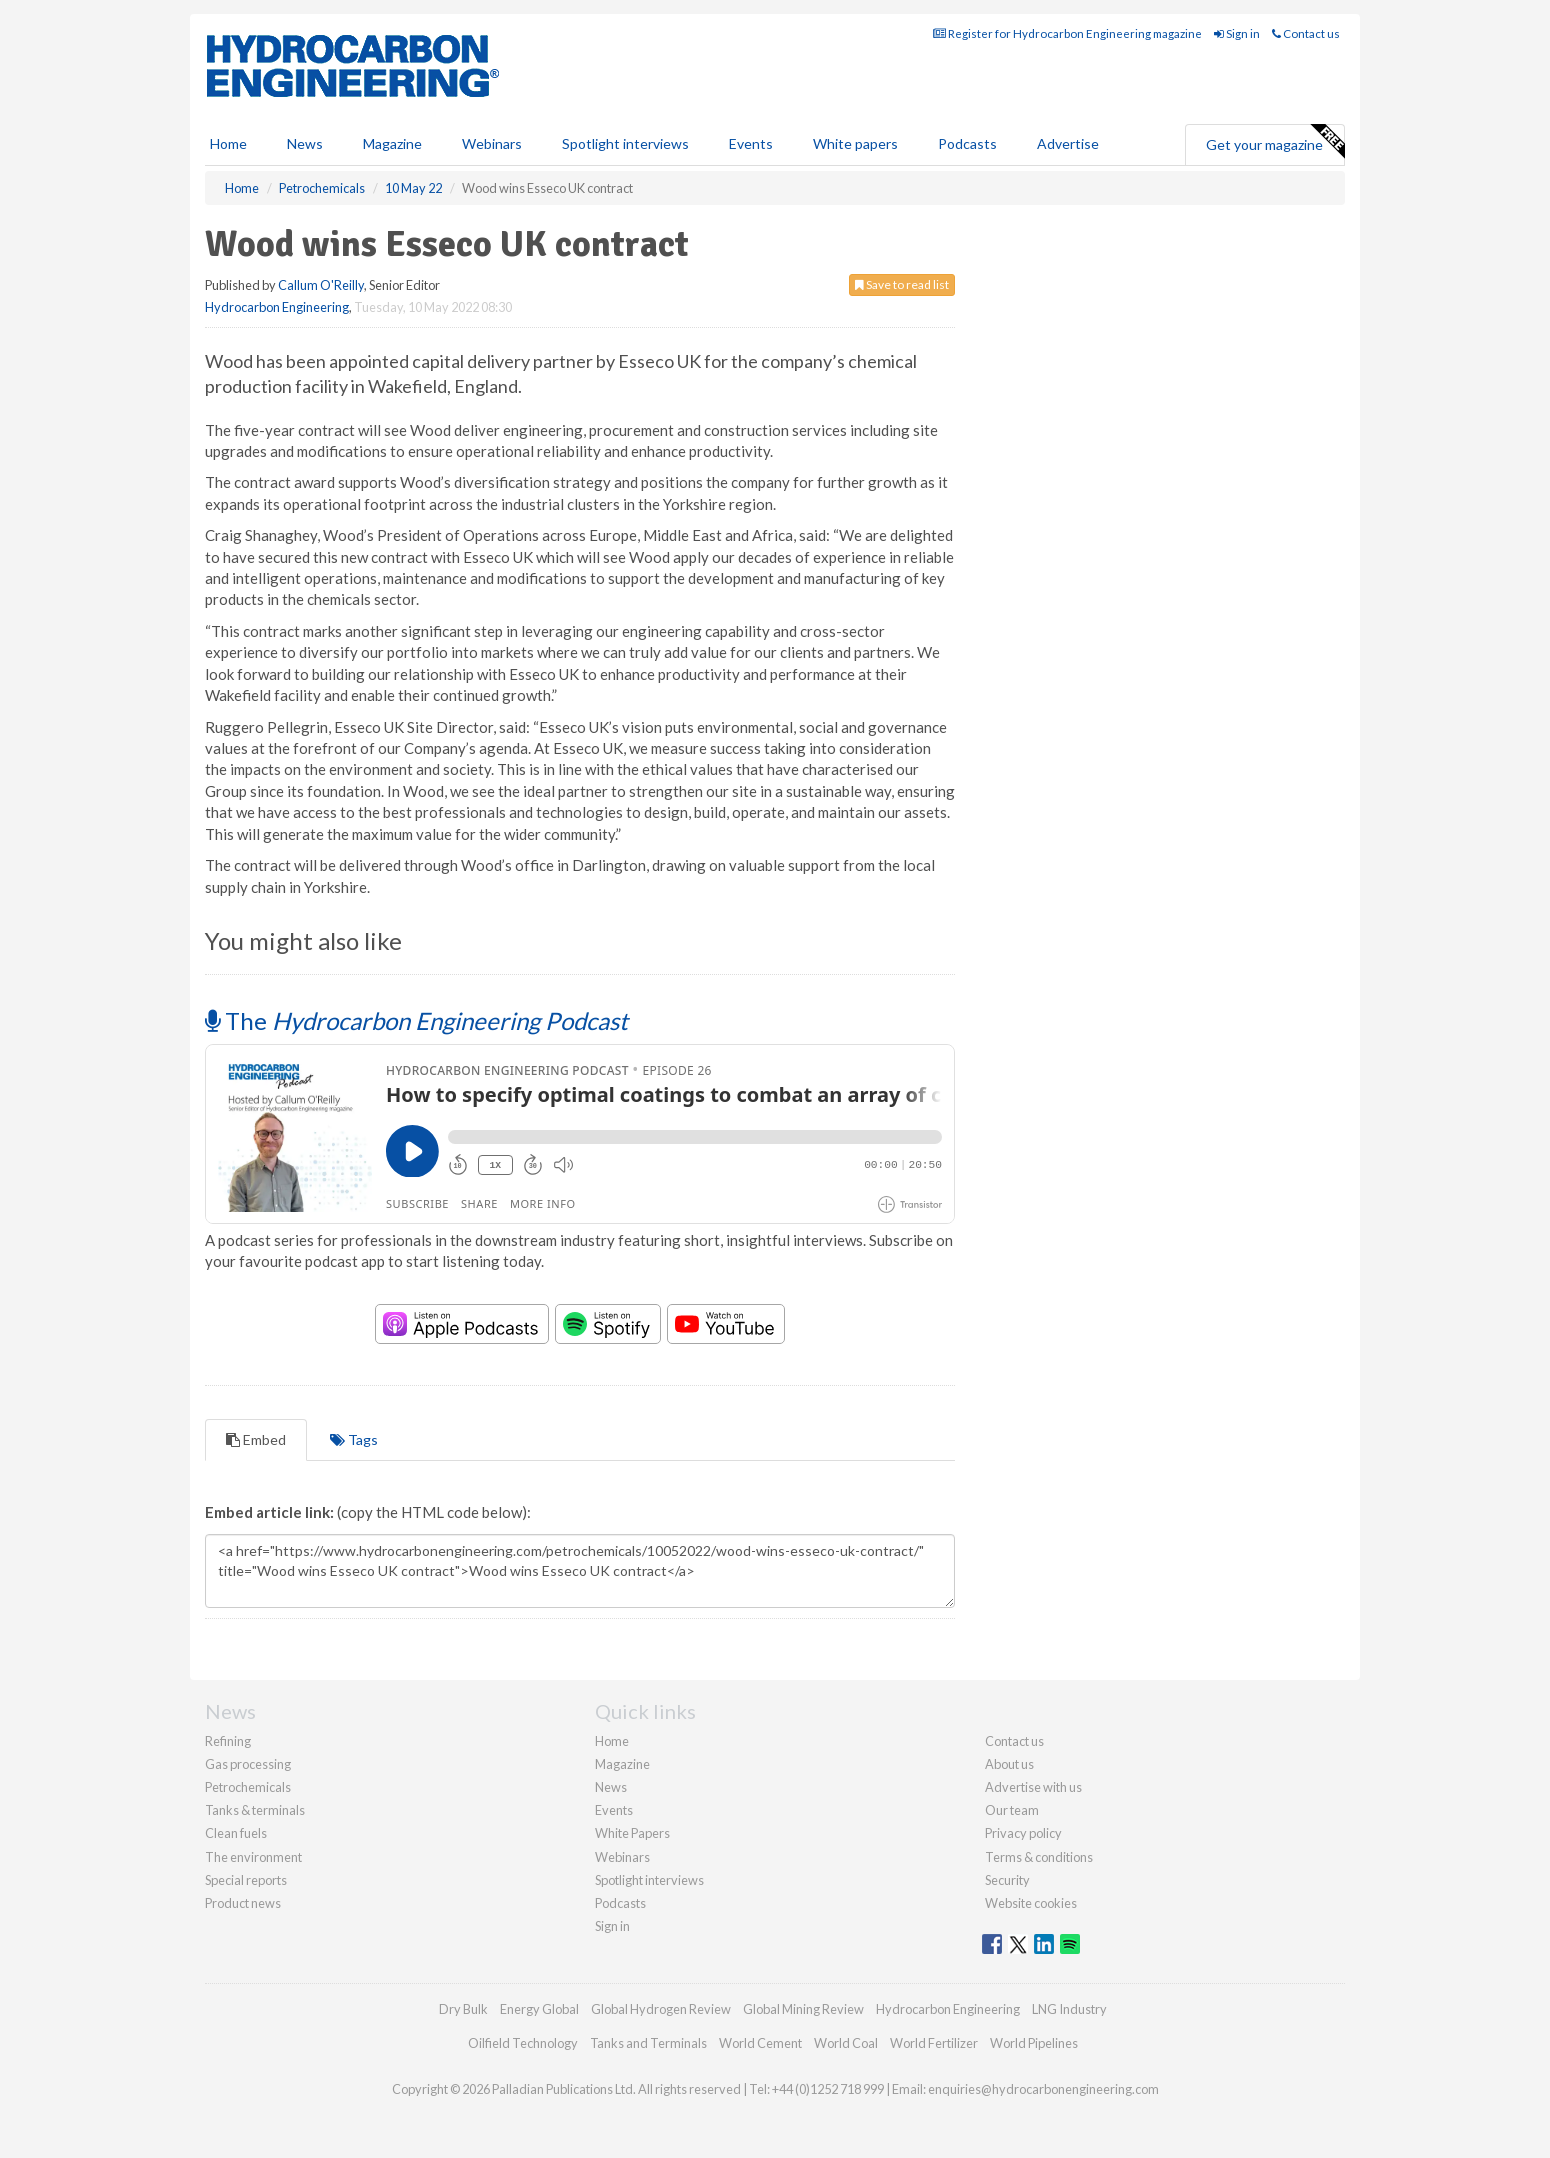 The height and width of the screenshot is (2158, 1550). I want to click on Our team, so click(1012, 1810).